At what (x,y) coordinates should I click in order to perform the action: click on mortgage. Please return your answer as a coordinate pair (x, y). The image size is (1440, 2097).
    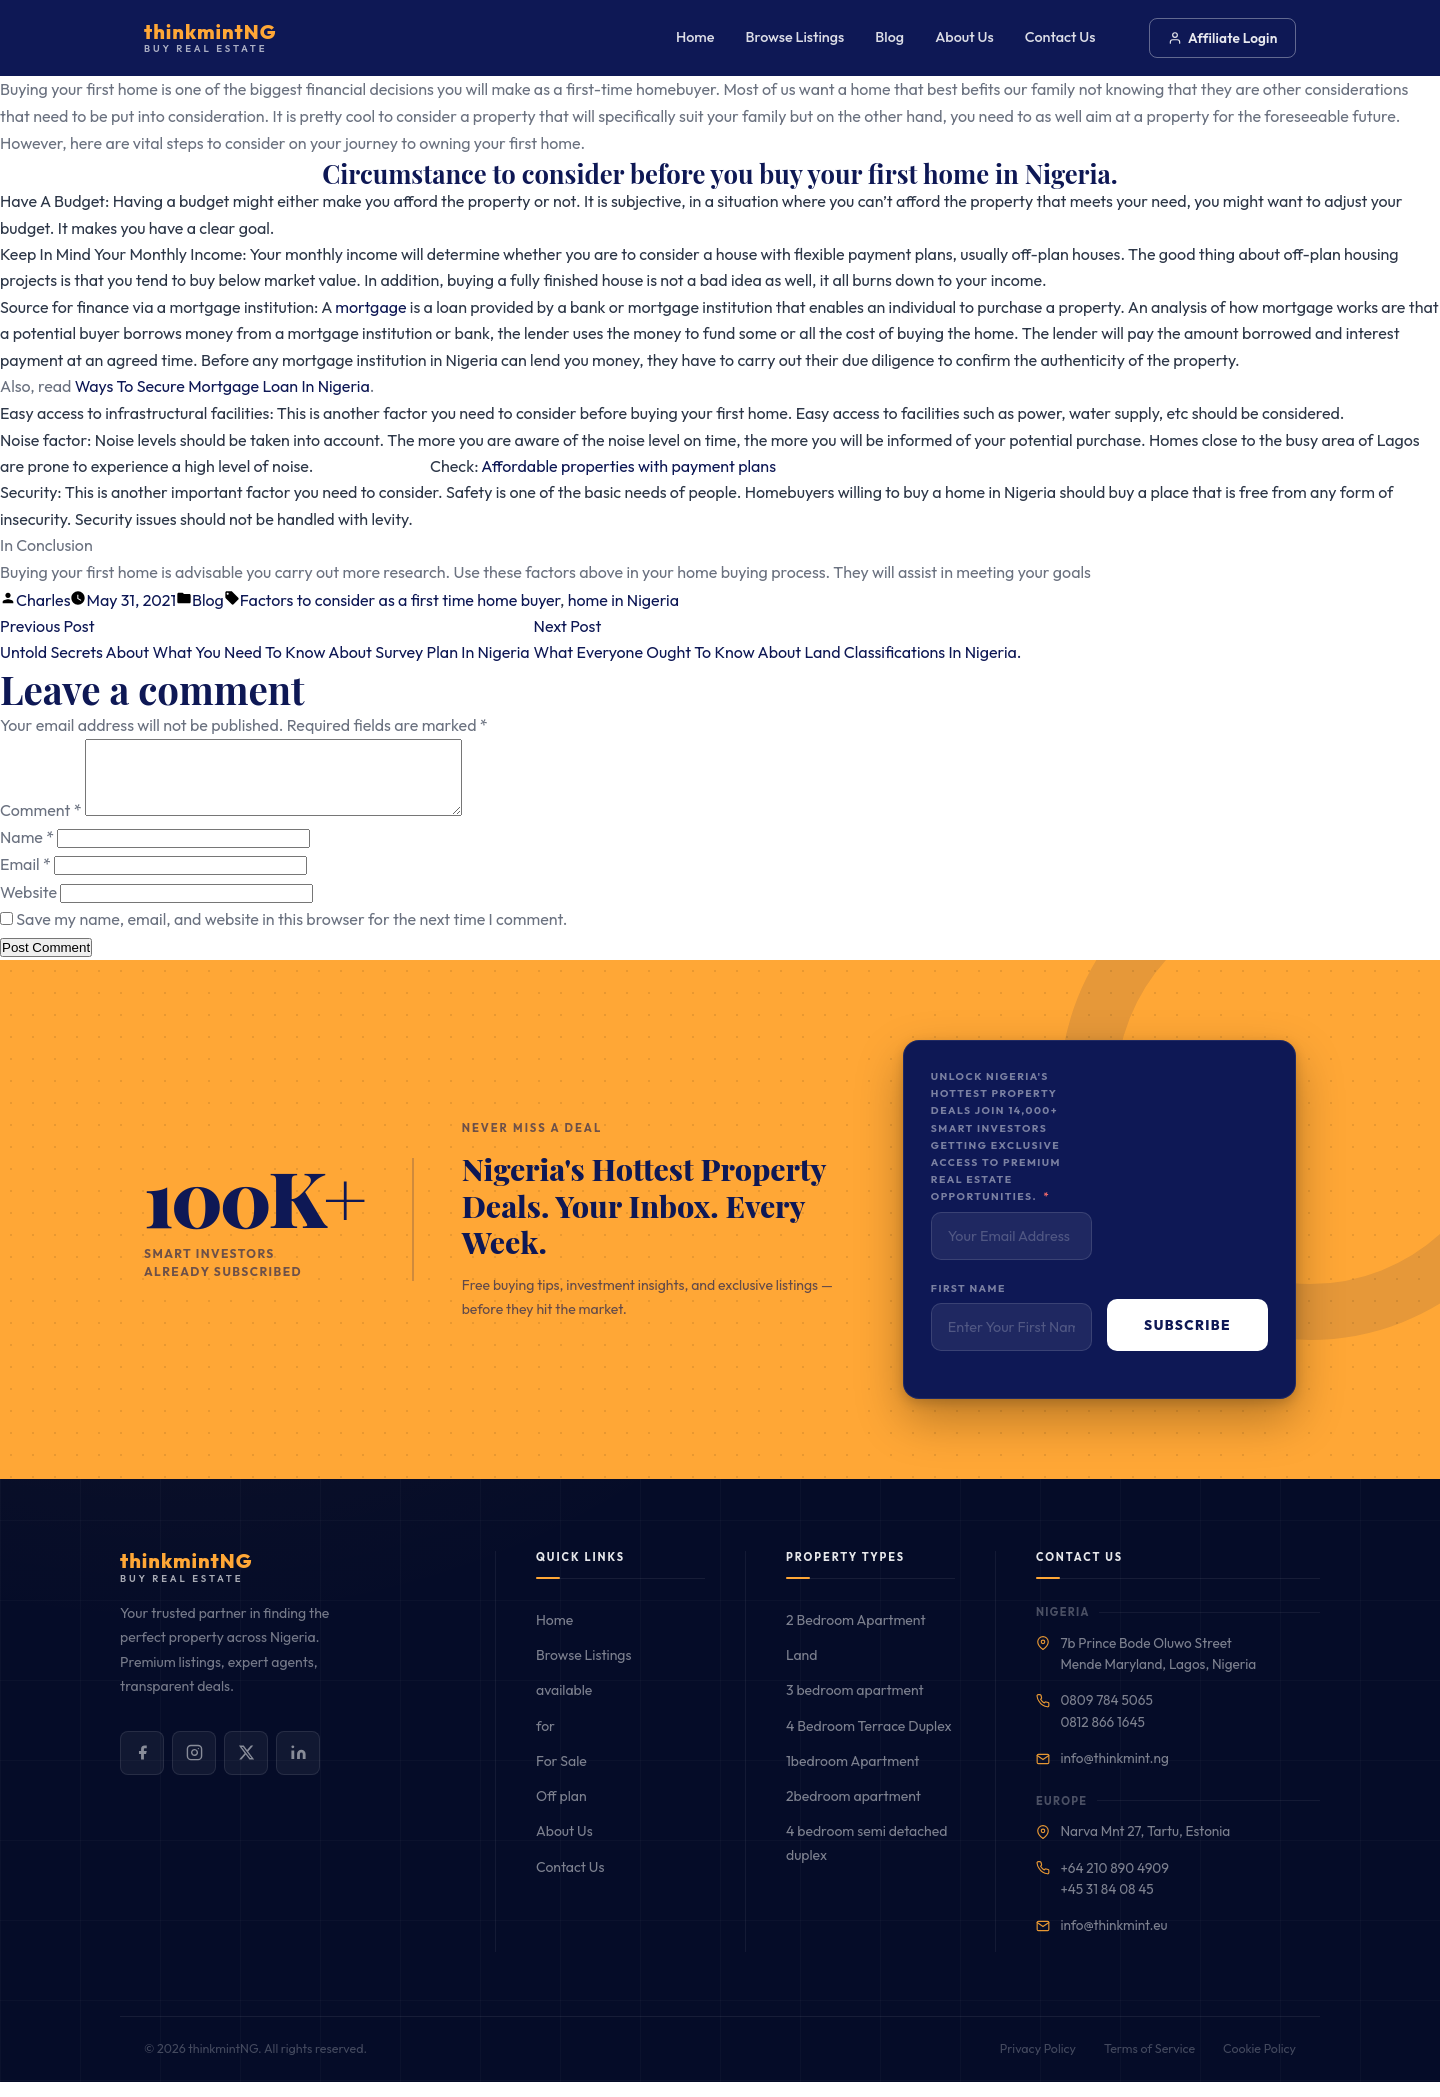
    Looking at the image, I should click on (370, 307).